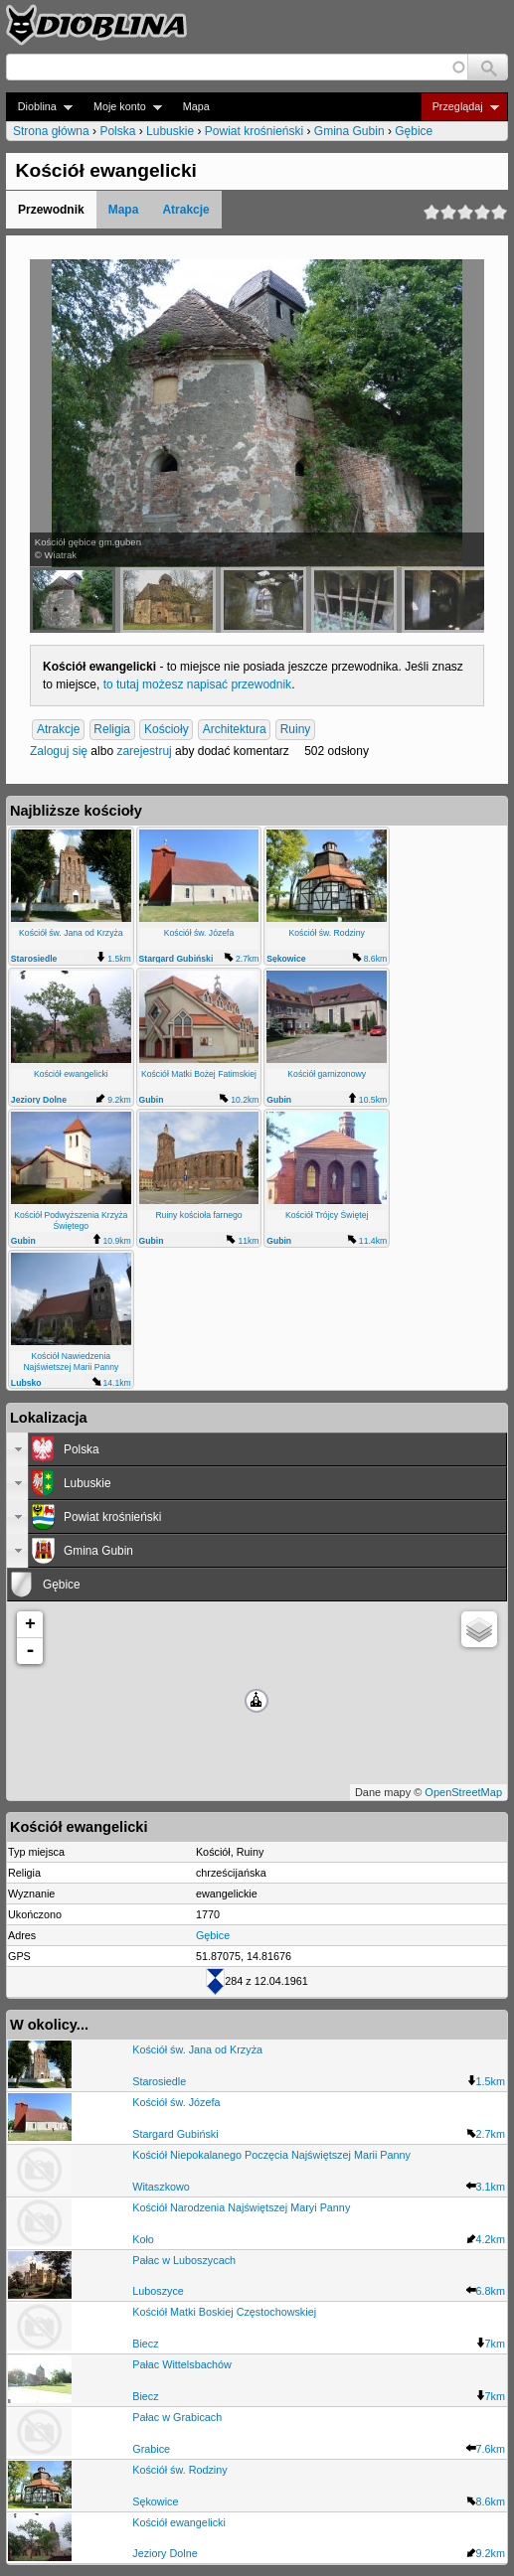 The width and height of the screenshot is (514, 2576). Describe the element at coordinates (349, 131) in the screenshot. I see `Gmina Gubin` at that location.